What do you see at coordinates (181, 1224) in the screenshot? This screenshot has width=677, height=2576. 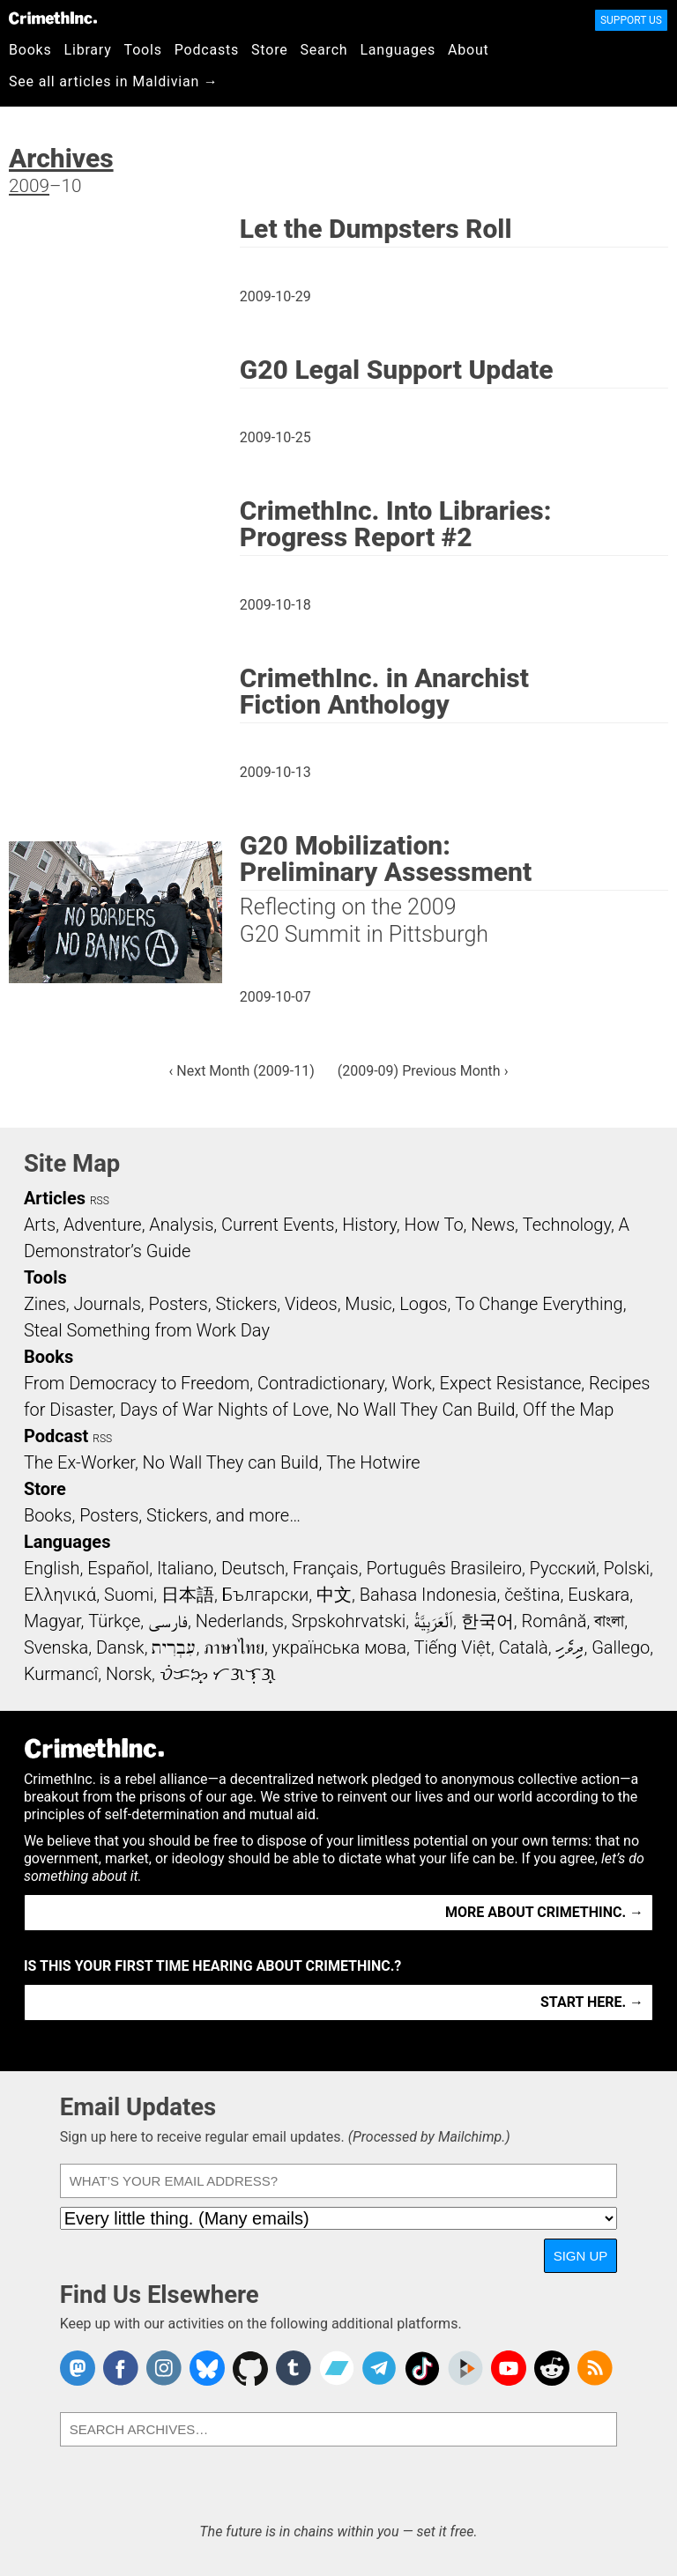 I see `Analysis` at bounding box center [181, 1224].